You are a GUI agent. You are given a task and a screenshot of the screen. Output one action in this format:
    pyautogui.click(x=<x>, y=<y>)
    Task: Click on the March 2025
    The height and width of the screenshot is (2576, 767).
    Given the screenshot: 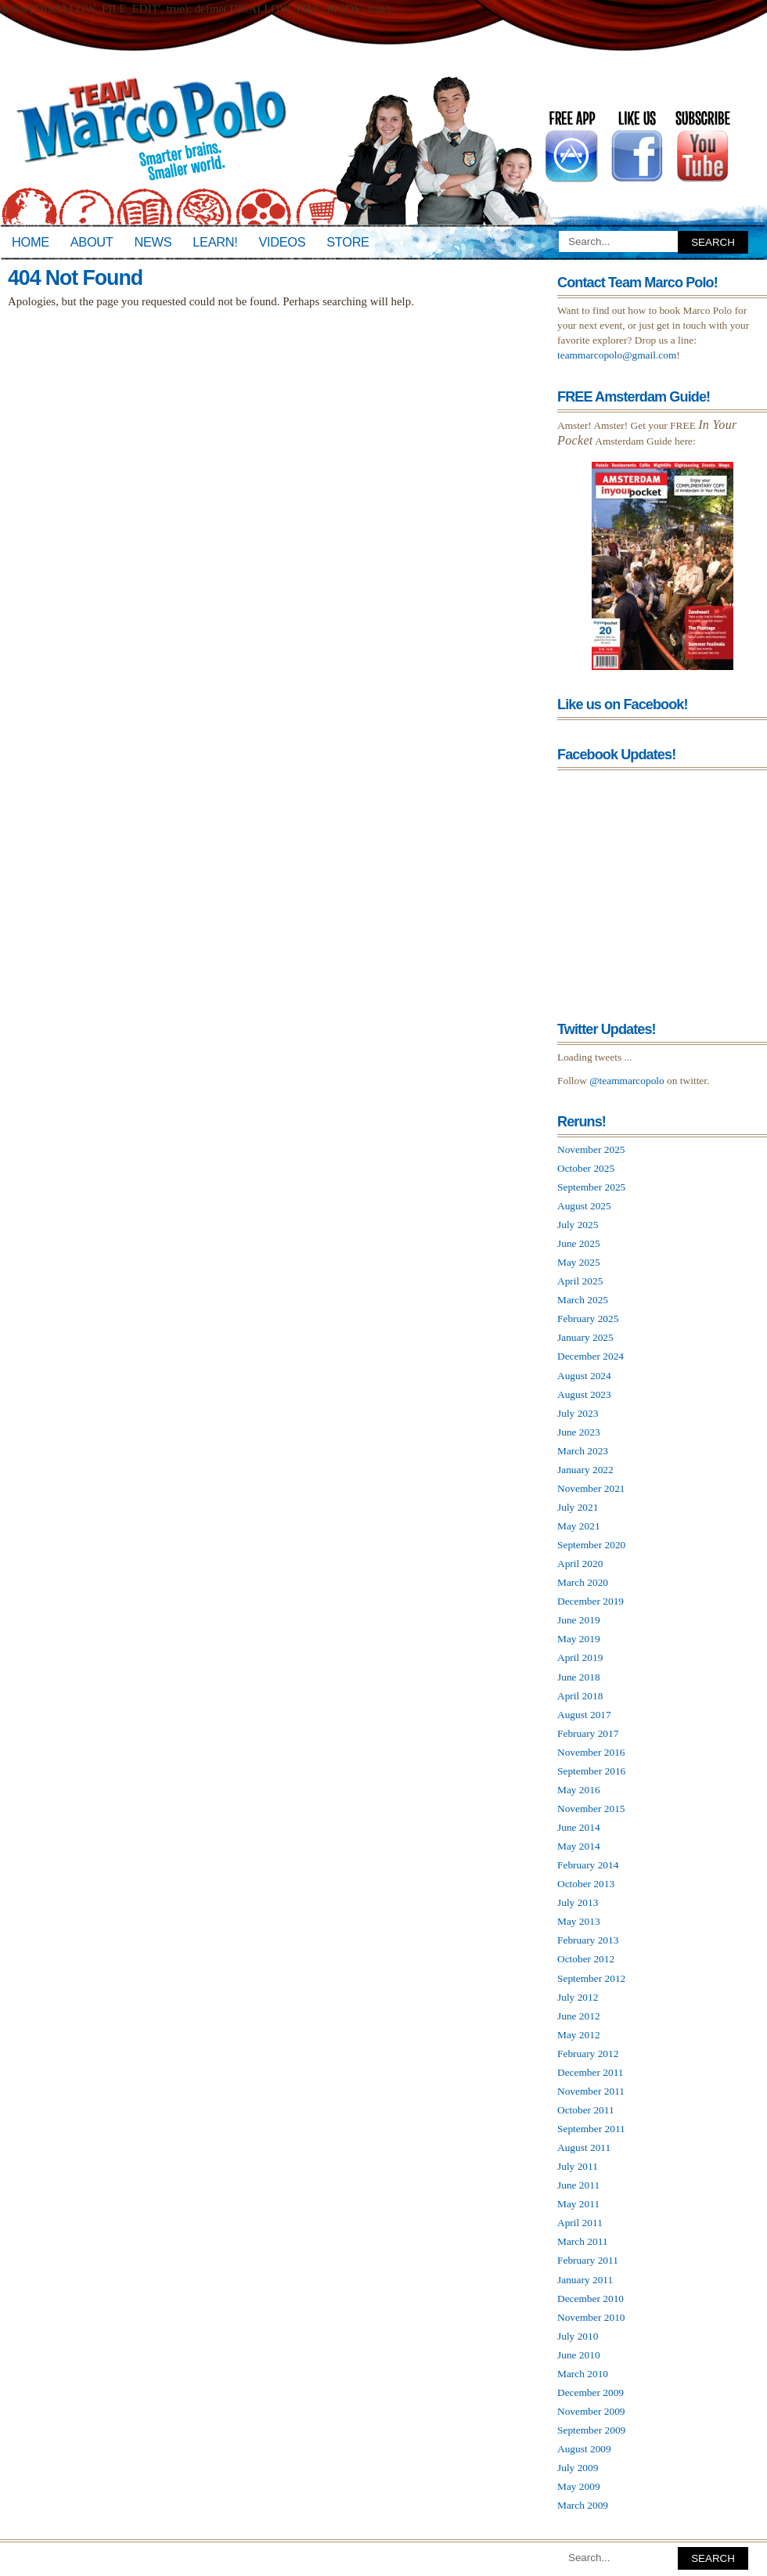 What is the action you would take?
    pyautogui.click(x=582, y=1300)
    